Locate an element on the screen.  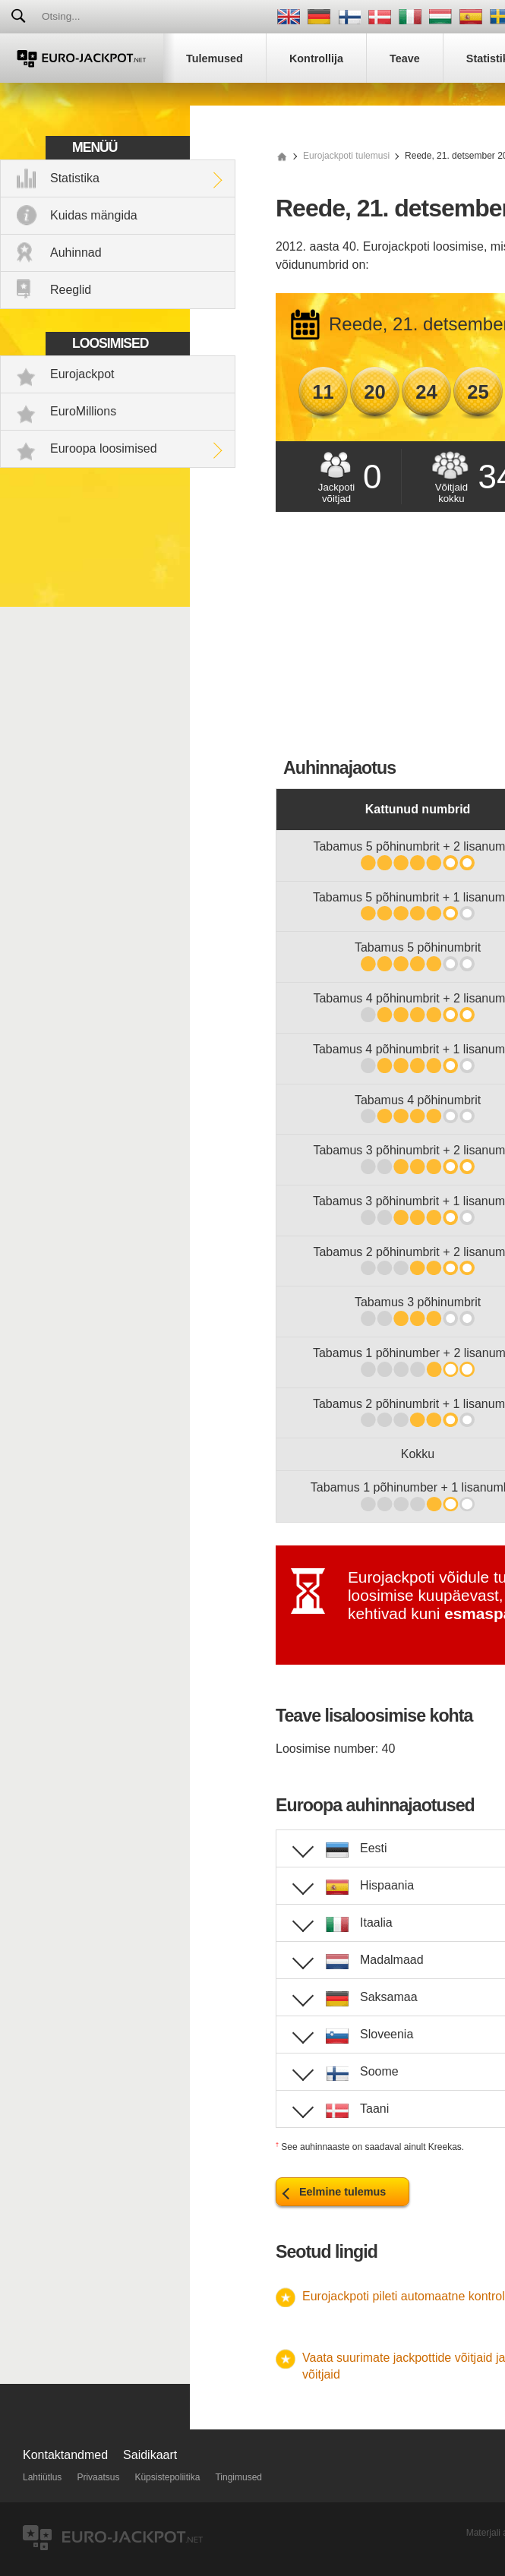
Auhinnad is located at coordinates (76, 252).